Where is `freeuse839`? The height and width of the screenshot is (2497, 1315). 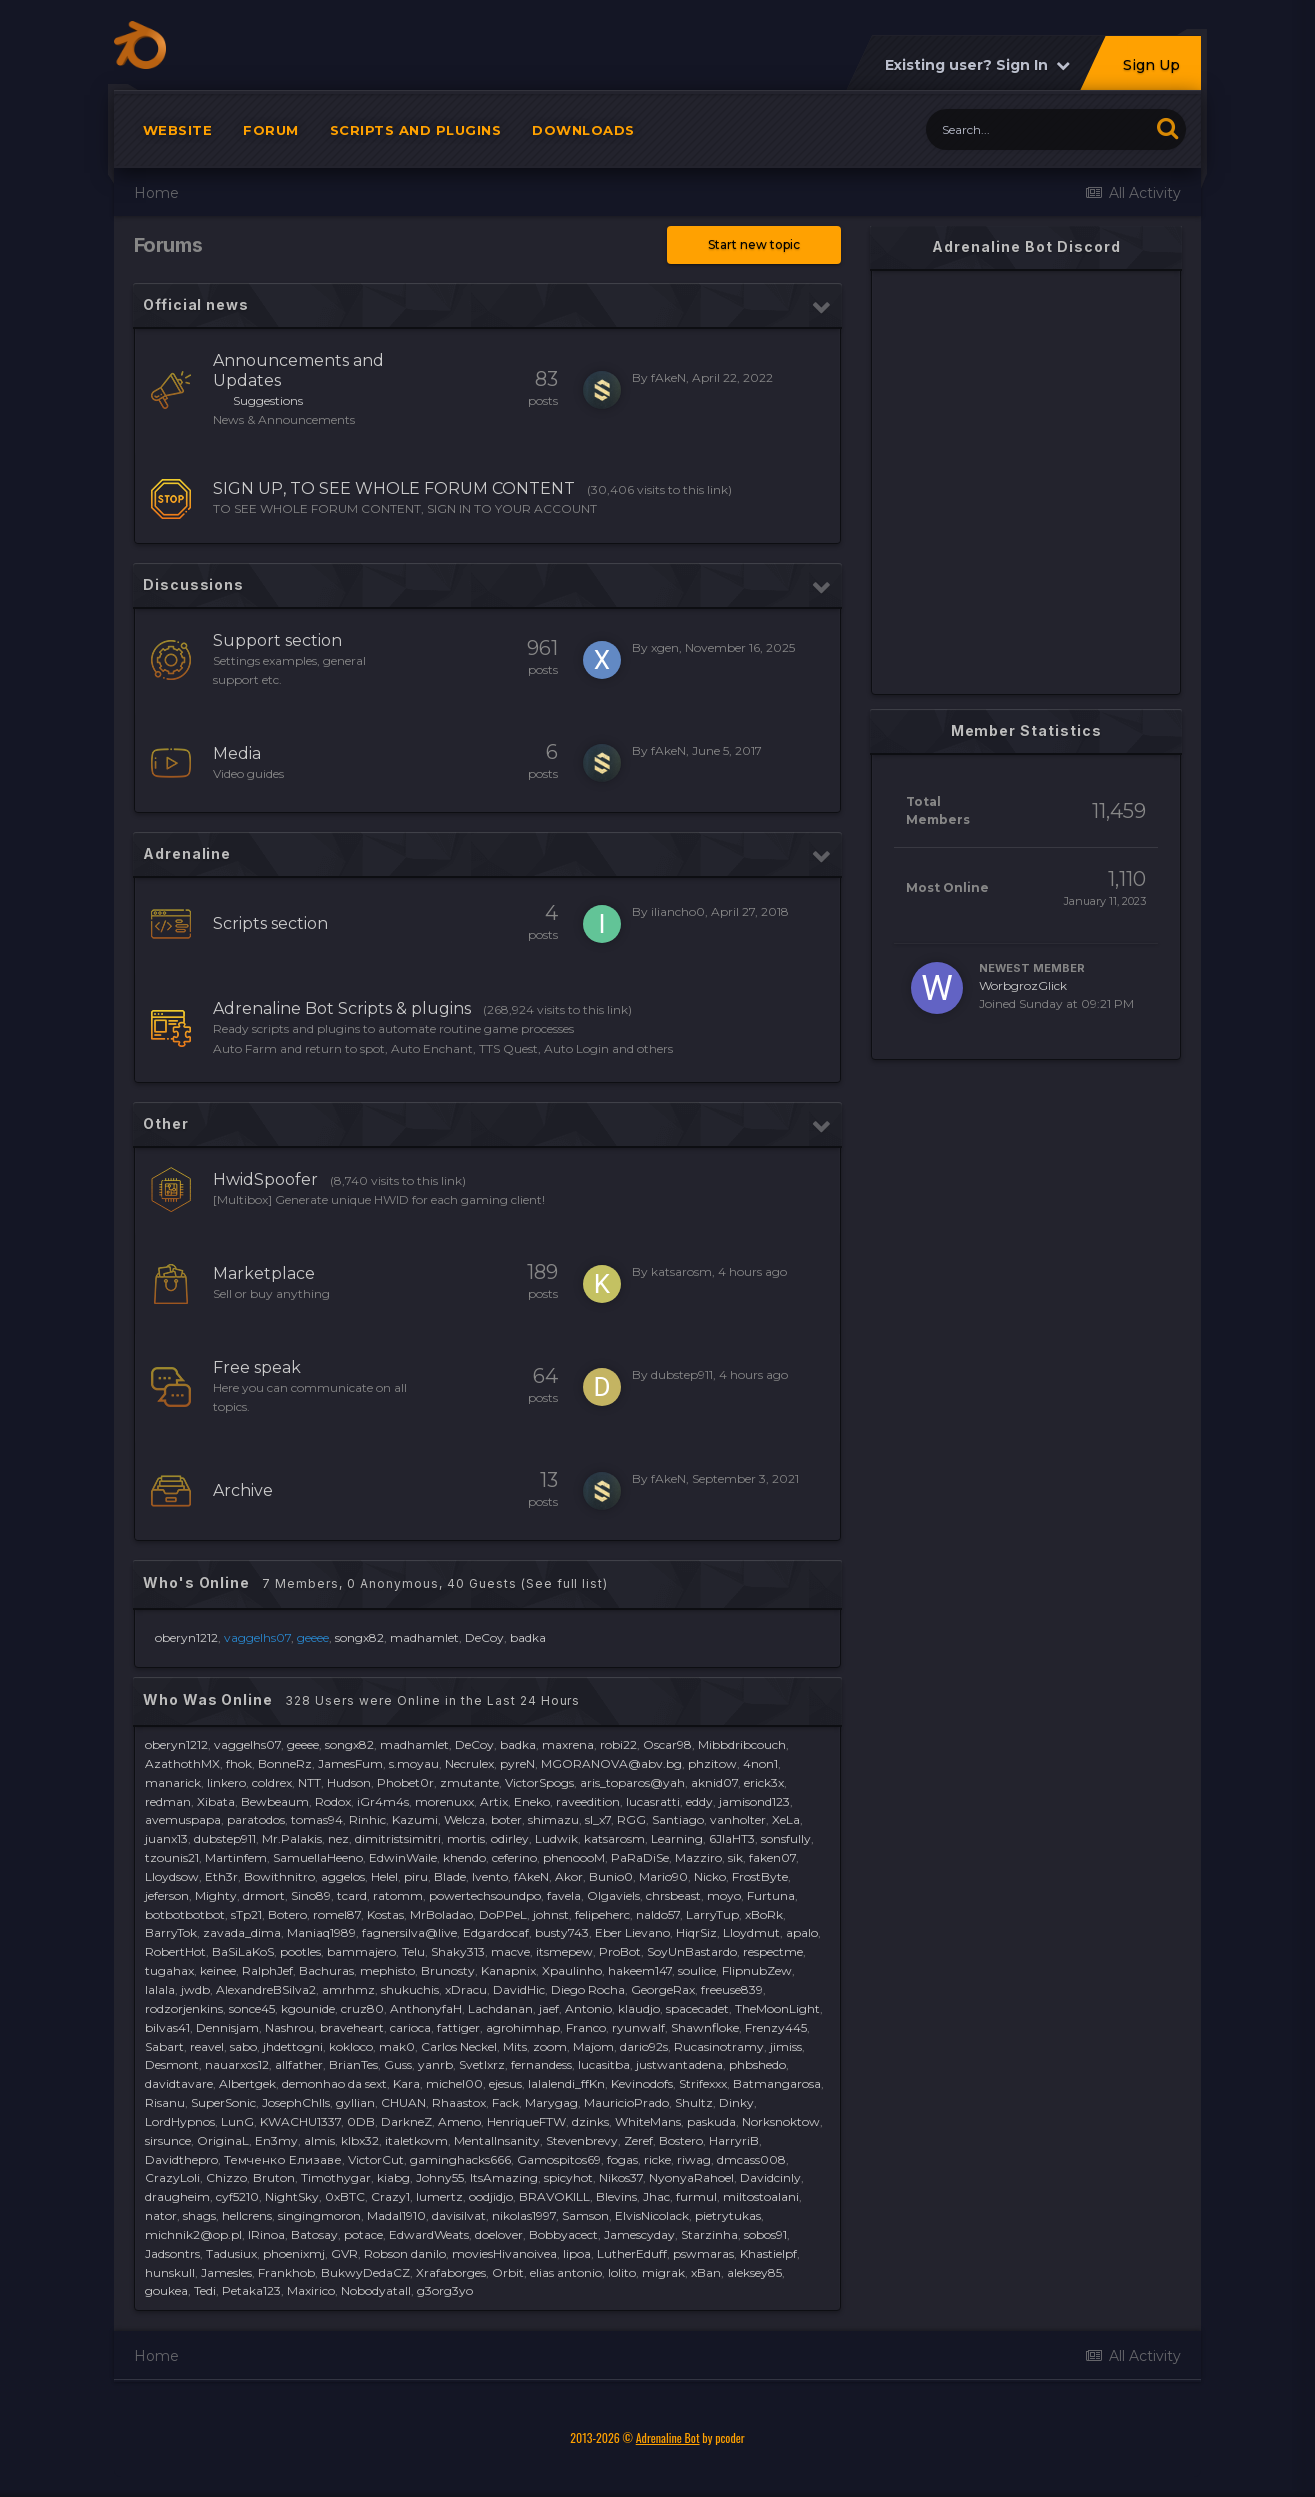
freeuse839 is located at coordinates (732, 1989).